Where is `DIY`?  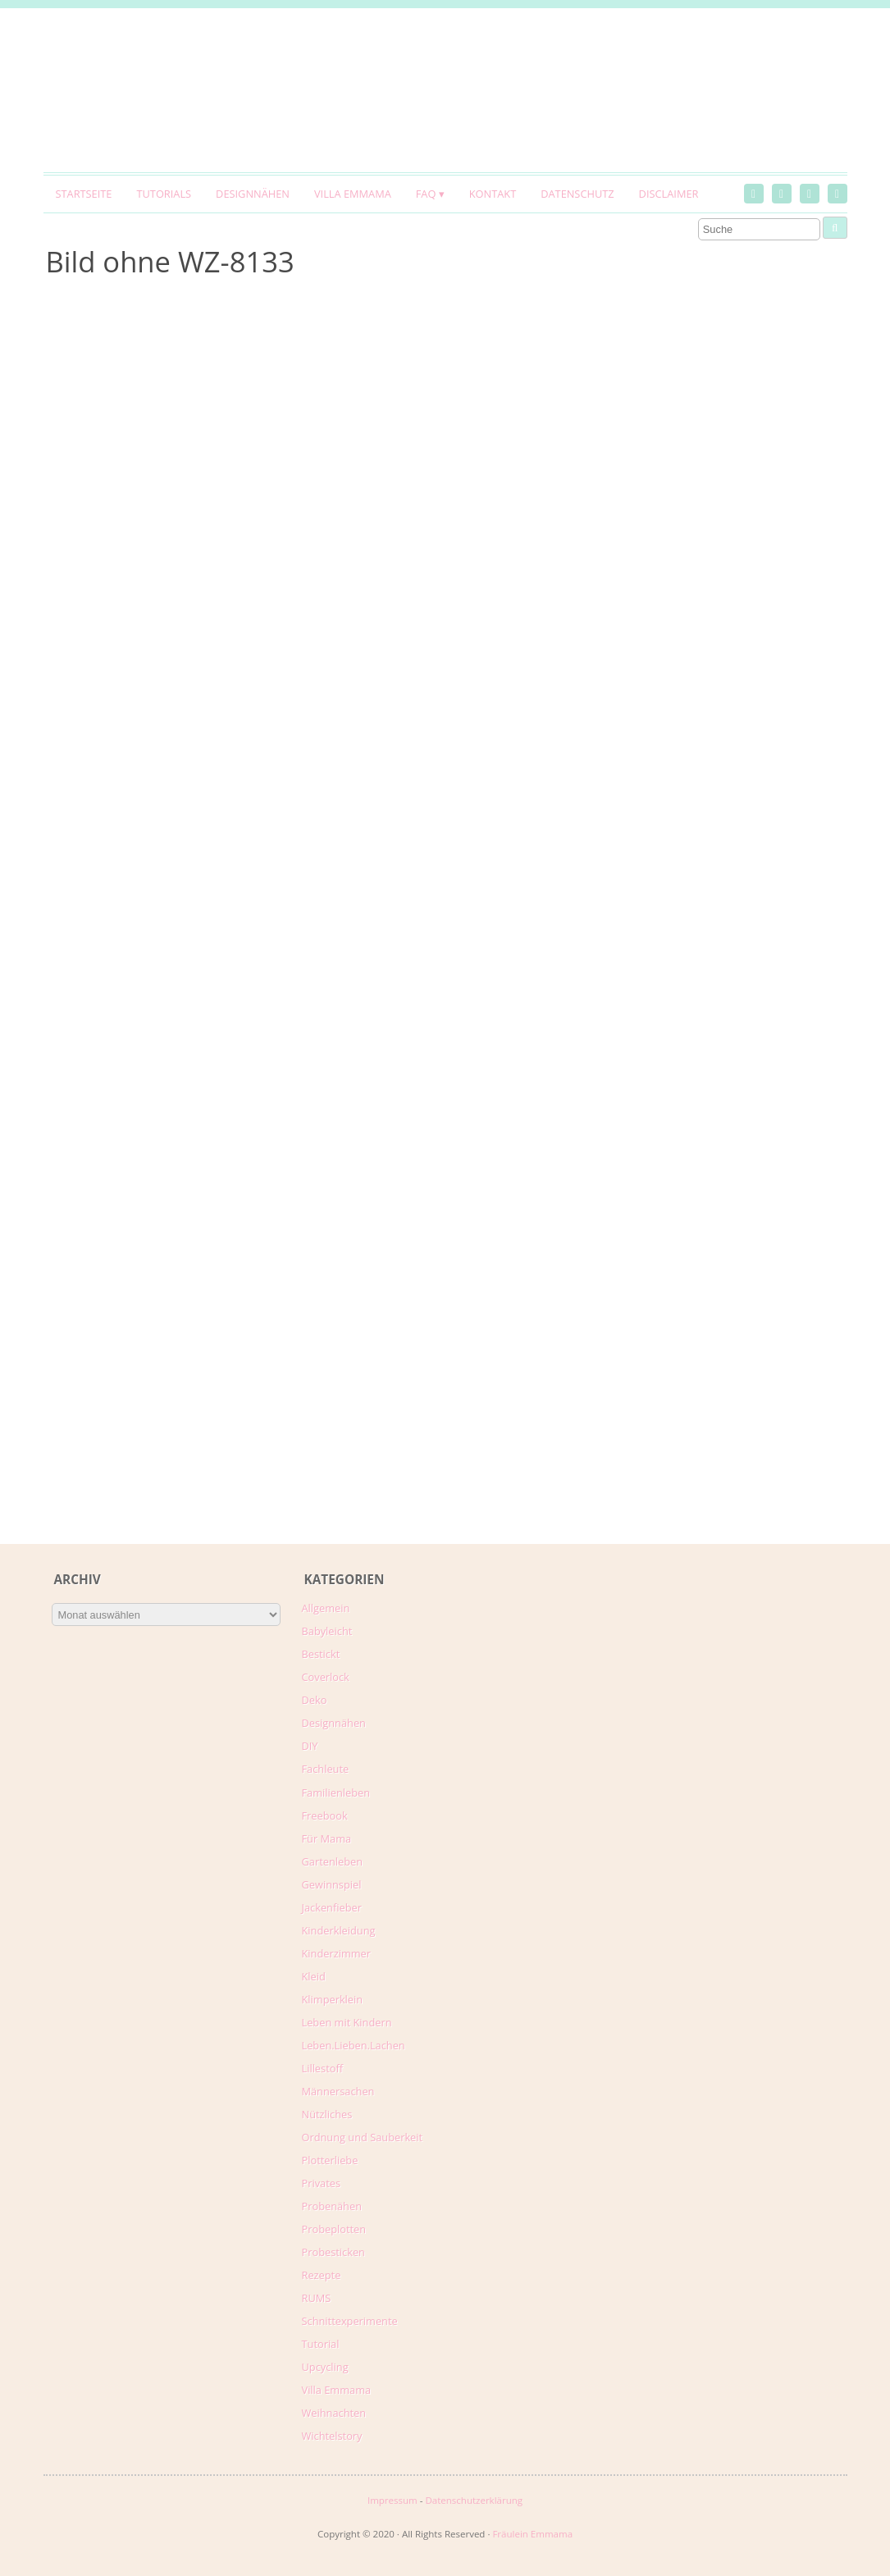 DIY is located at coordinates (310, 1745).